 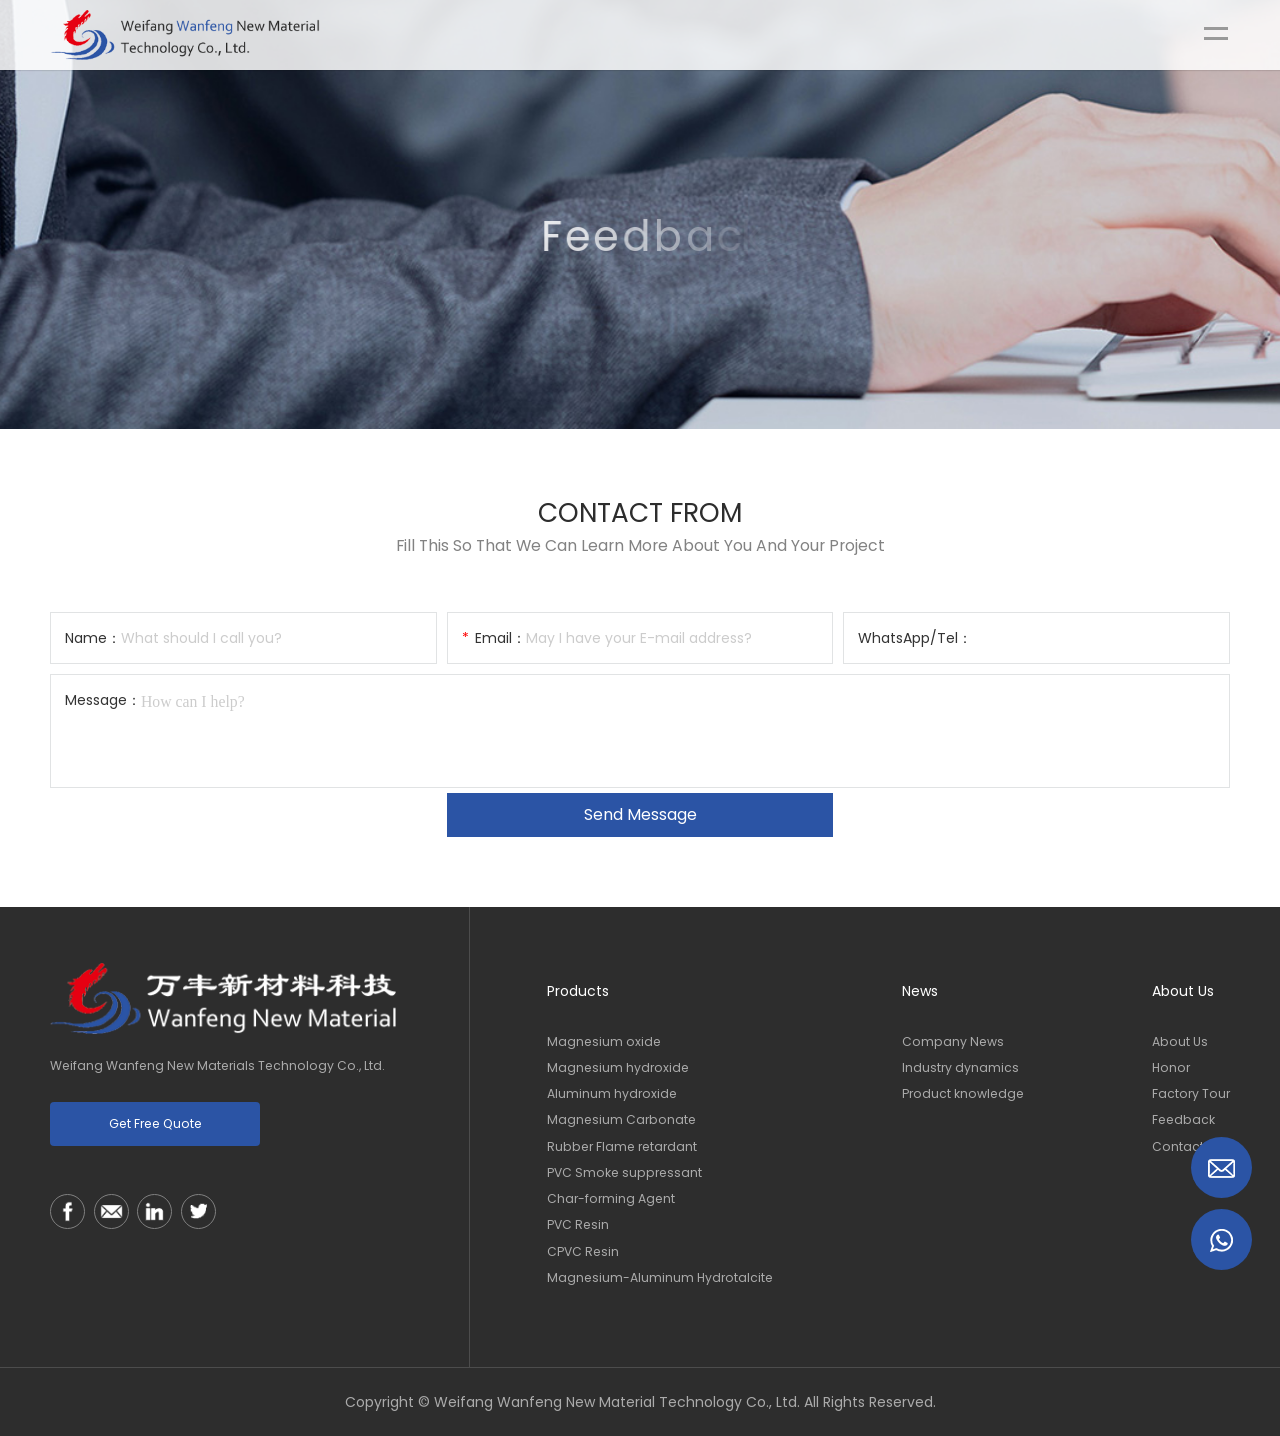 I want to click on Company News, so click(x=953, y=1041).